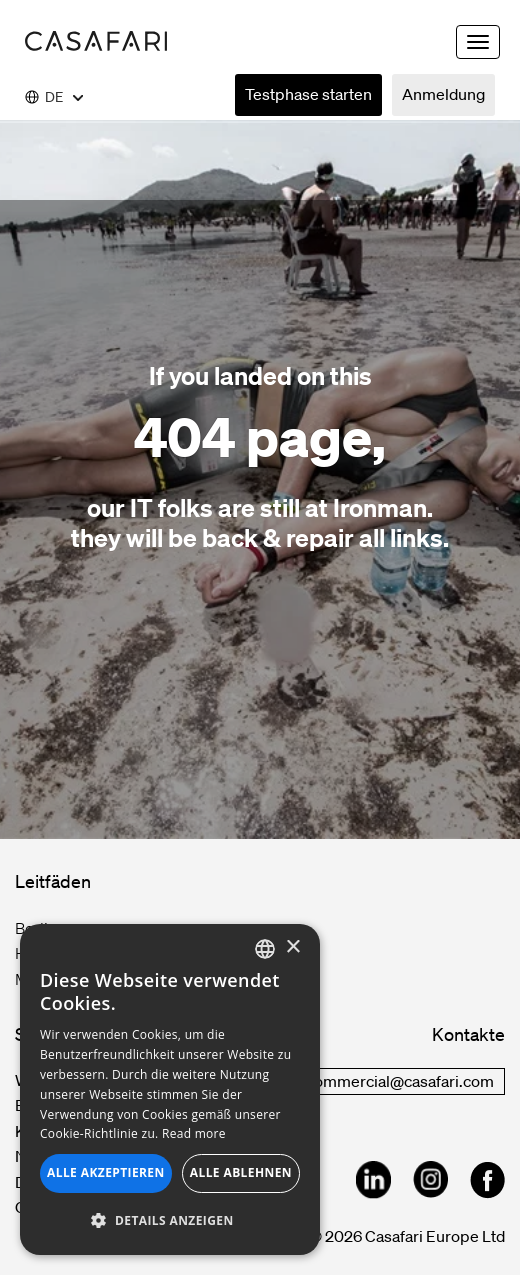 This screenshot has width=520, height=1275. Describe the element at coordinates (53, 881) in the screenshot. I see `Leitfäden` at that location.